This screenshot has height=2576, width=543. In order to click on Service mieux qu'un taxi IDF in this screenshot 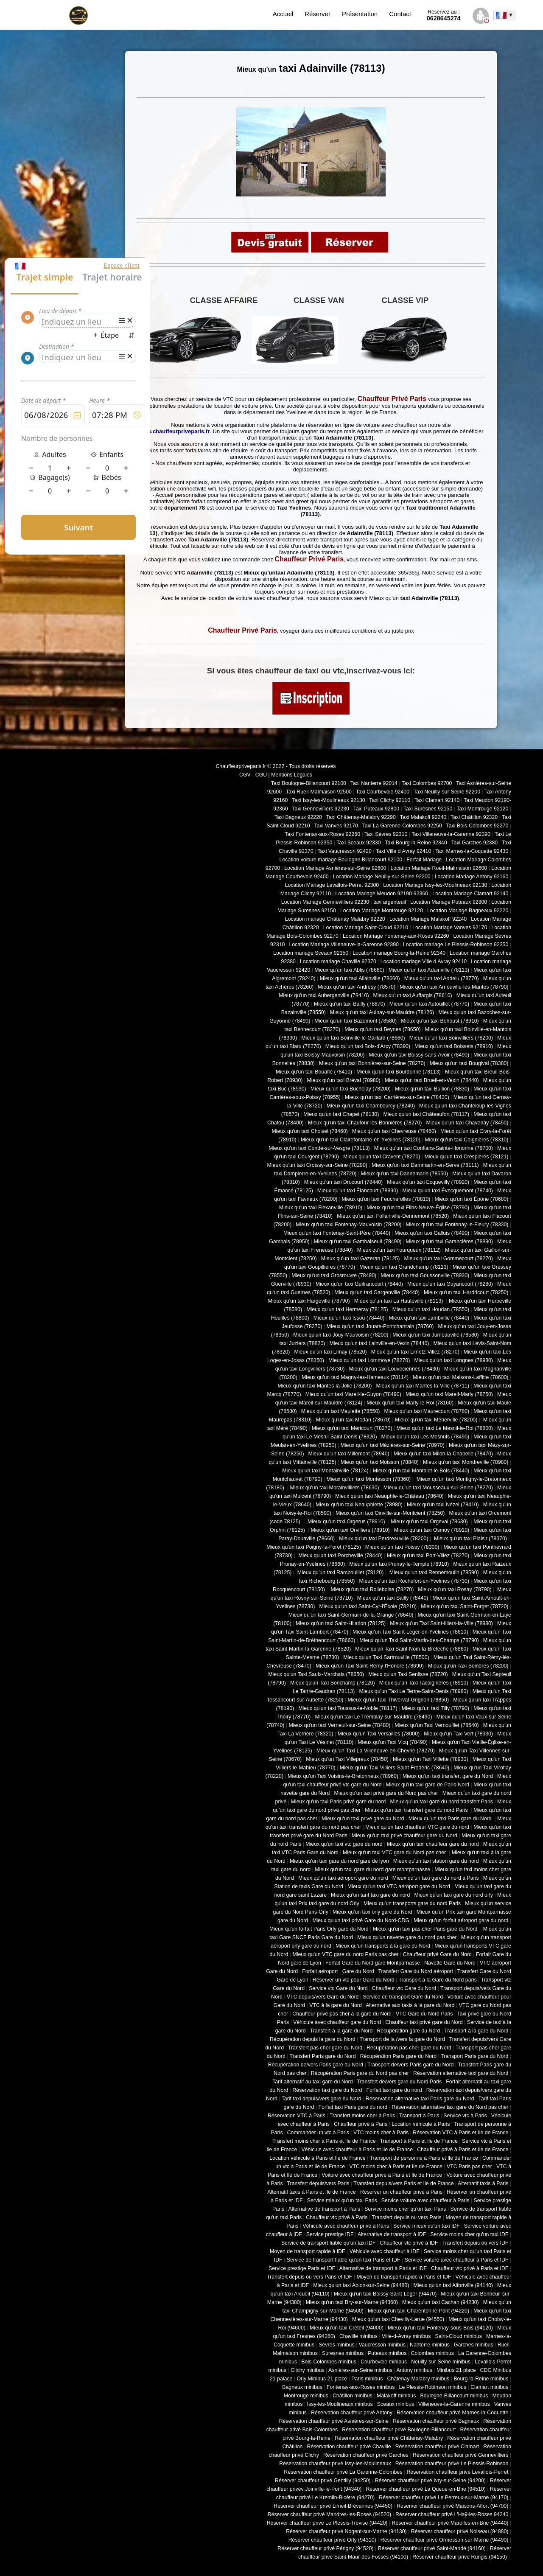, I will do `click(426, 2226)`.